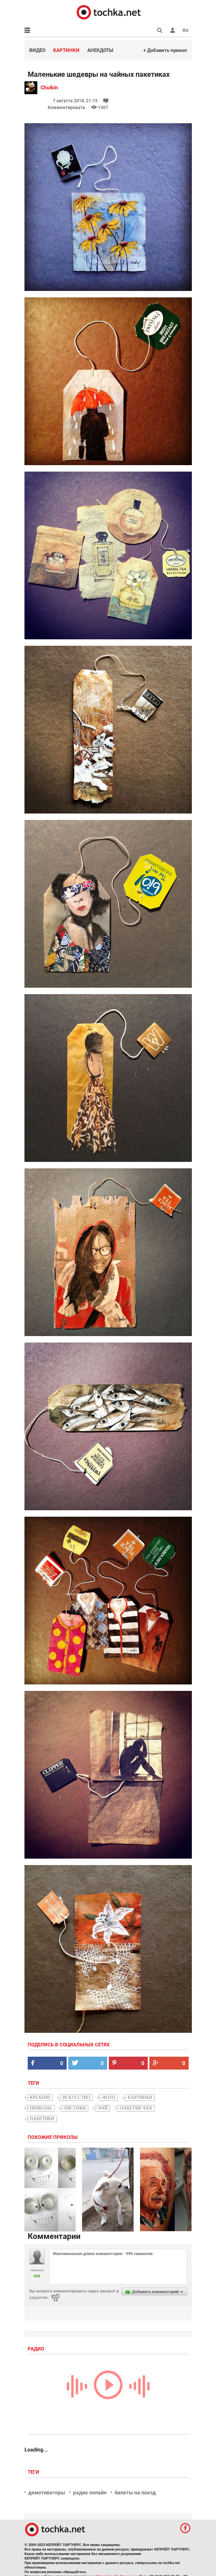  Describe the element at coordinates (46, 2493) in the screenshot. I see `демотиваторы` at that location.